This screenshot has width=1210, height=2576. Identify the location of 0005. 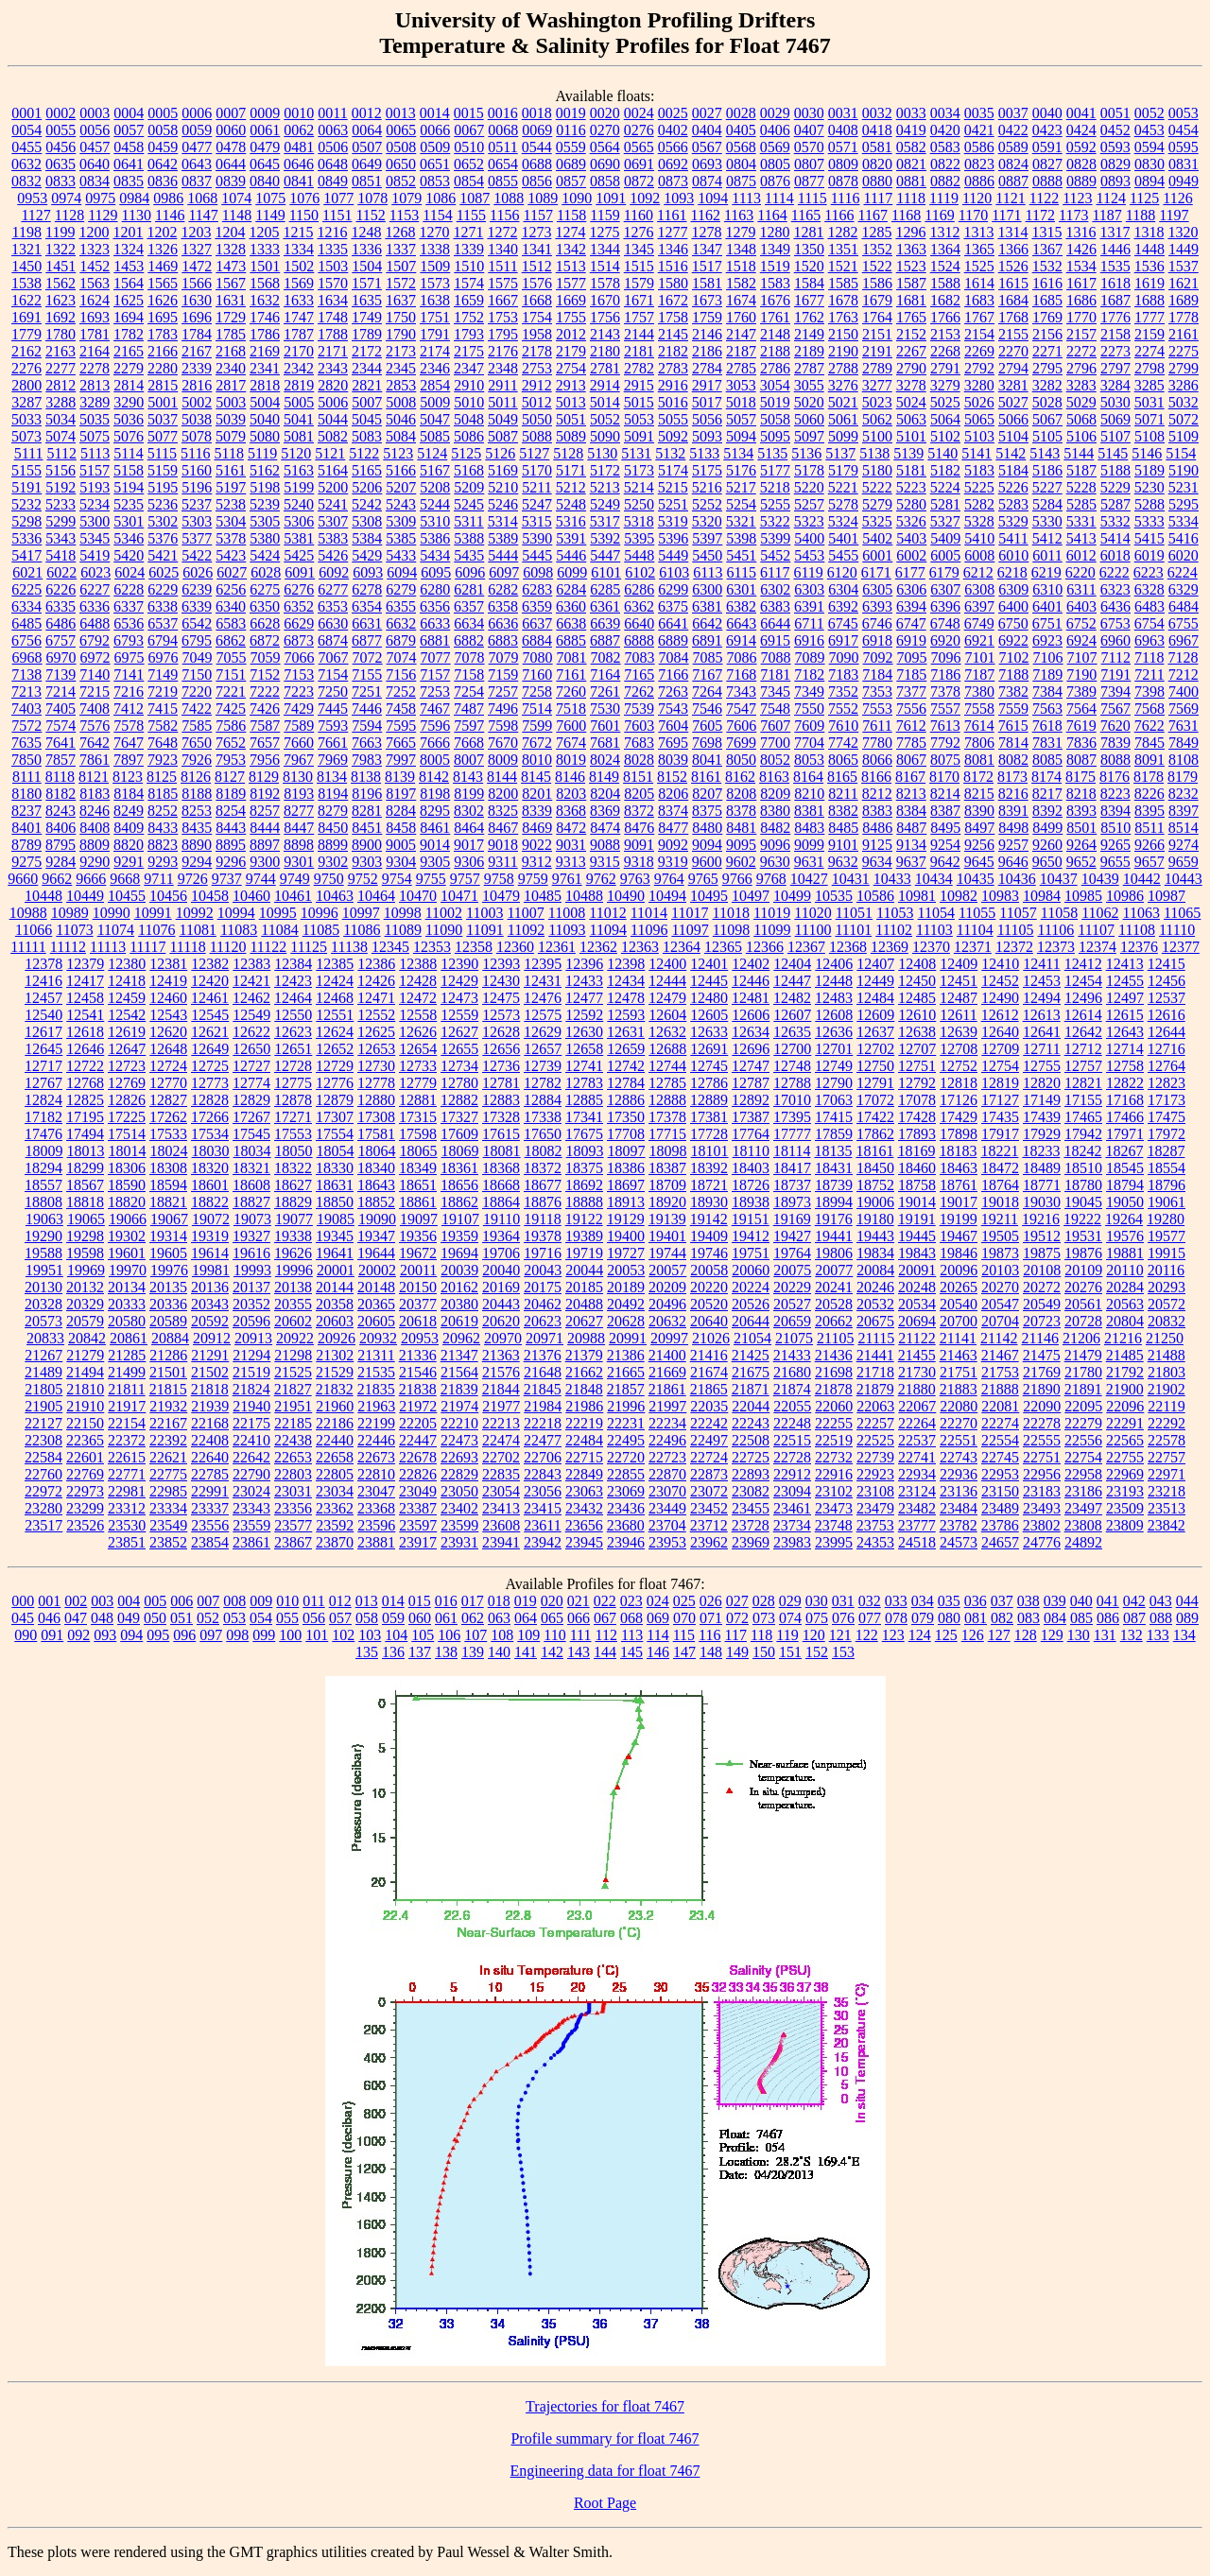
(162, 113).